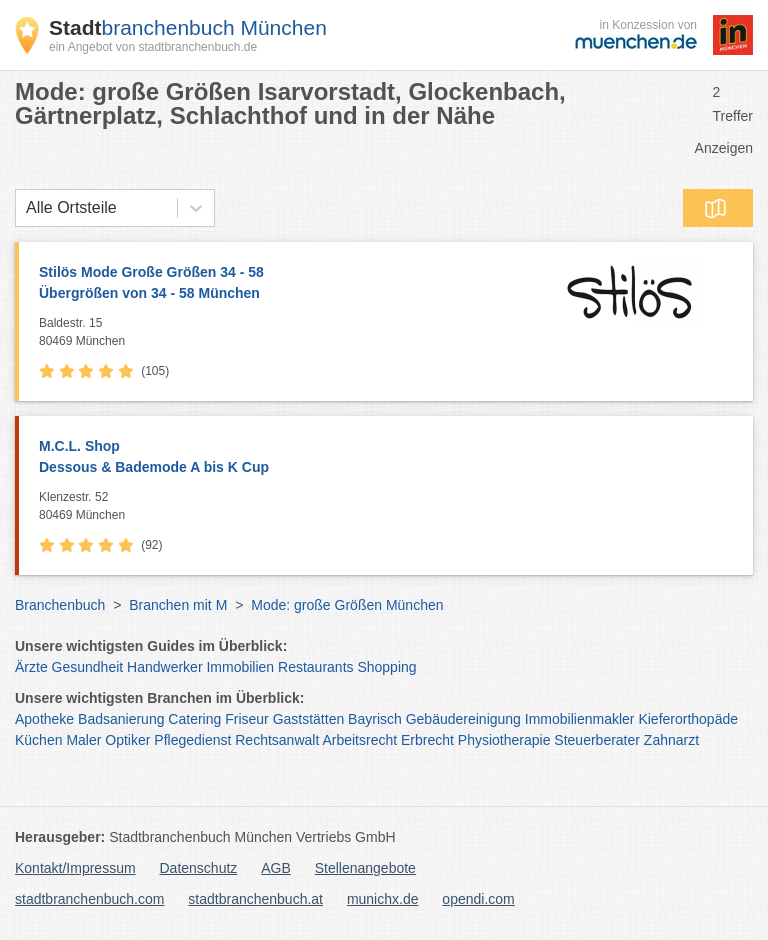 The height and width of the screenshot is (940, 768). Describe the element at coordinates (375, 719) in the screenshot. I see `Bayrisch` at that location.